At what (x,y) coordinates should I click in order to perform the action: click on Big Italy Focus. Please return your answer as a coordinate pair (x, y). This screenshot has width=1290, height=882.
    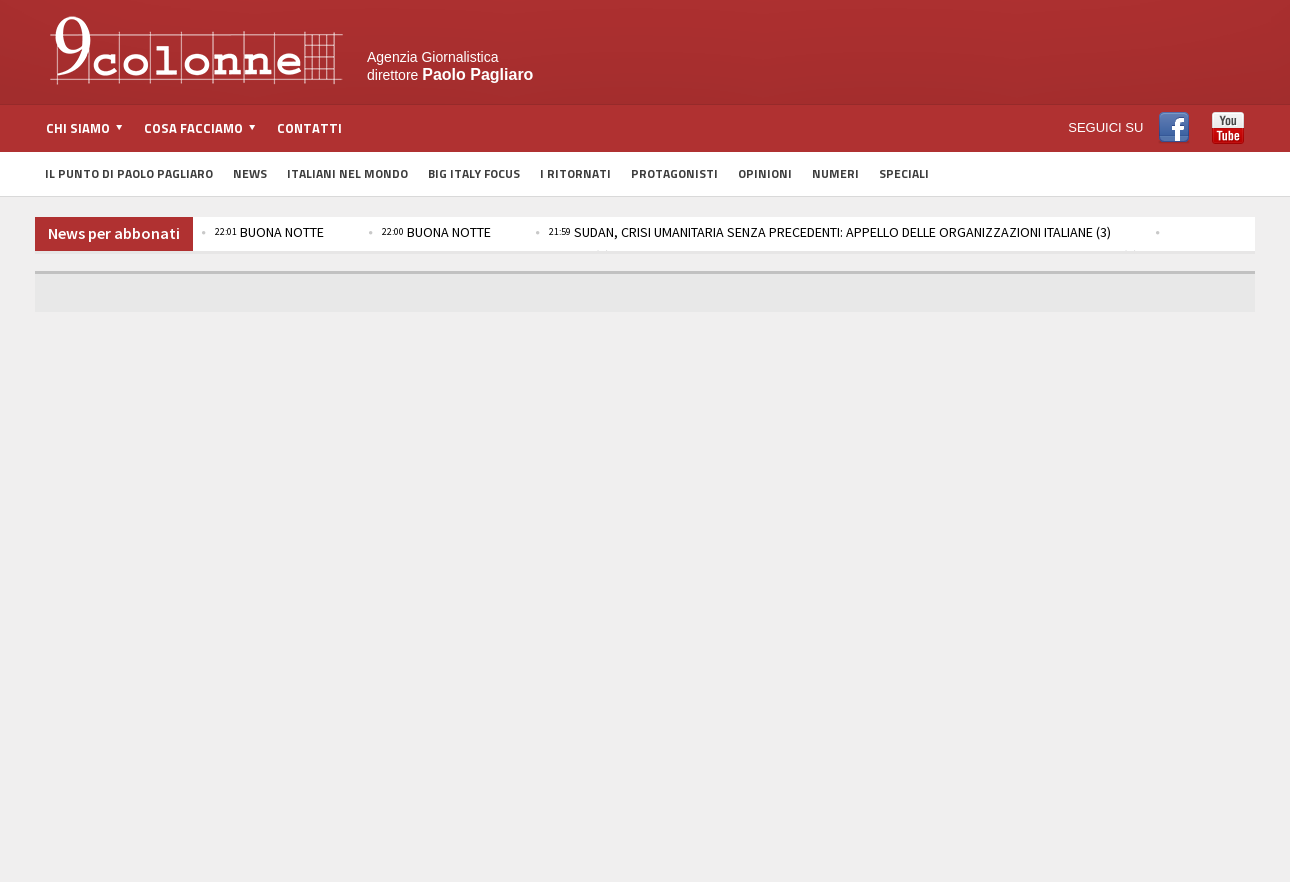
    Looking at the image, I should click on (474, 173).